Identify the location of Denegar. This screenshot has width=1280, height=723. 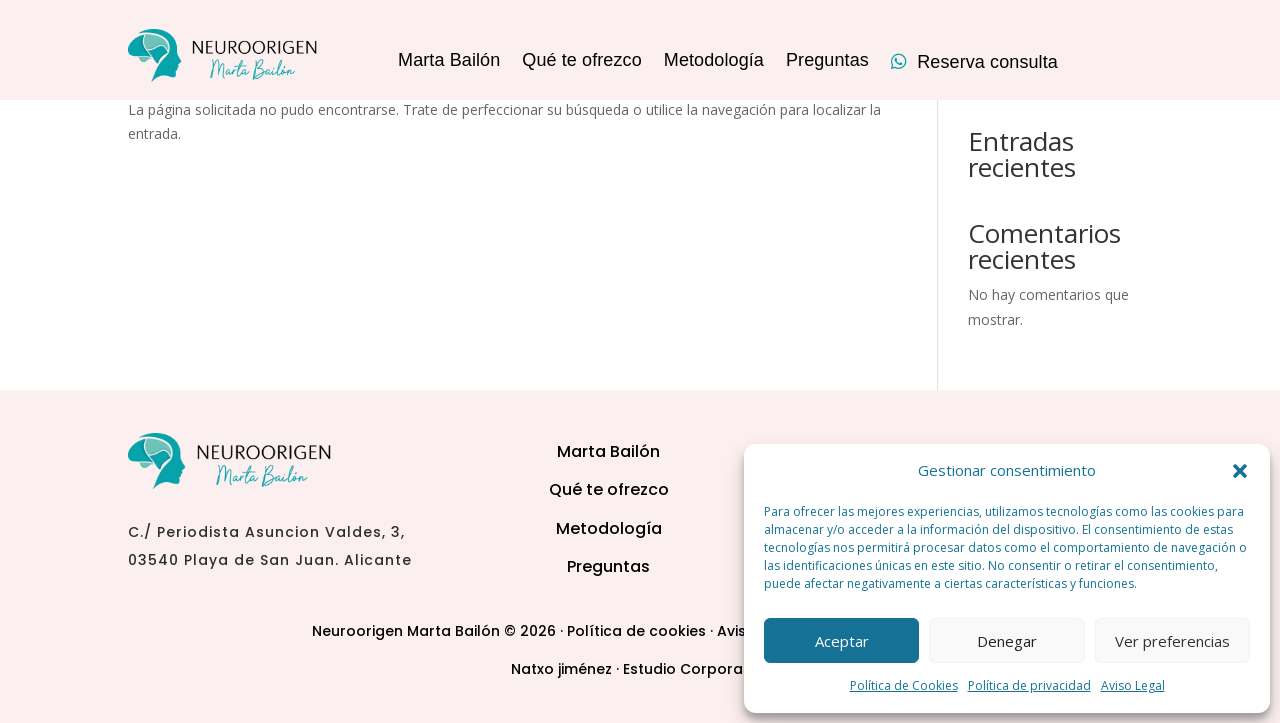
(1007, 641).